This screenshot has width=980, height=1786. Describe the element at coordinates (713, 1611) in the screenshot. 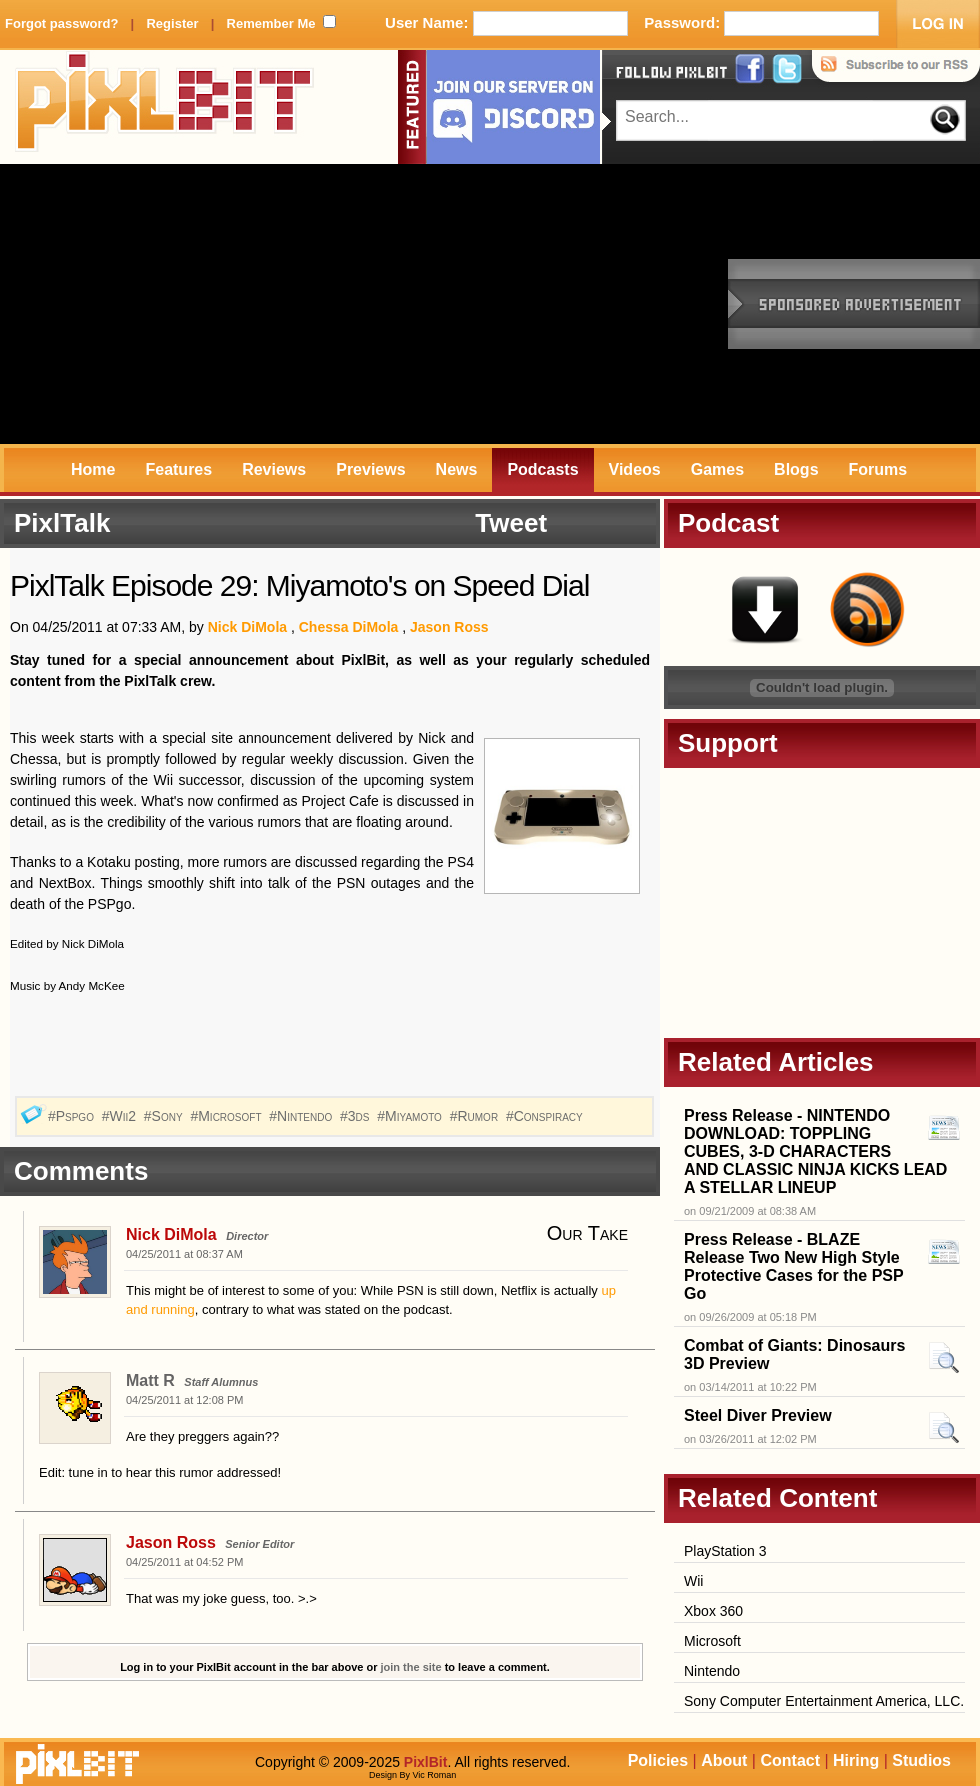

I see `Xbox 360` at that location.